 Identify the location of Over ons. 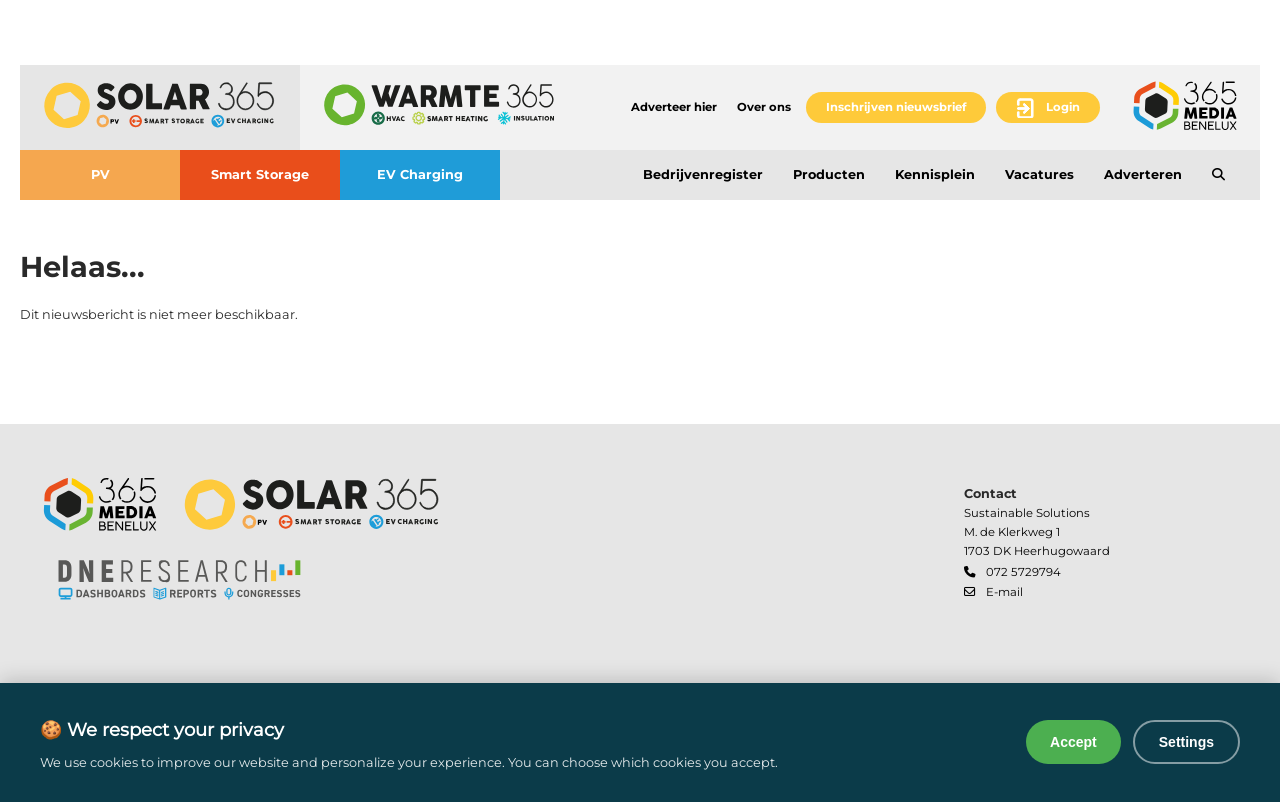
(764, 107).